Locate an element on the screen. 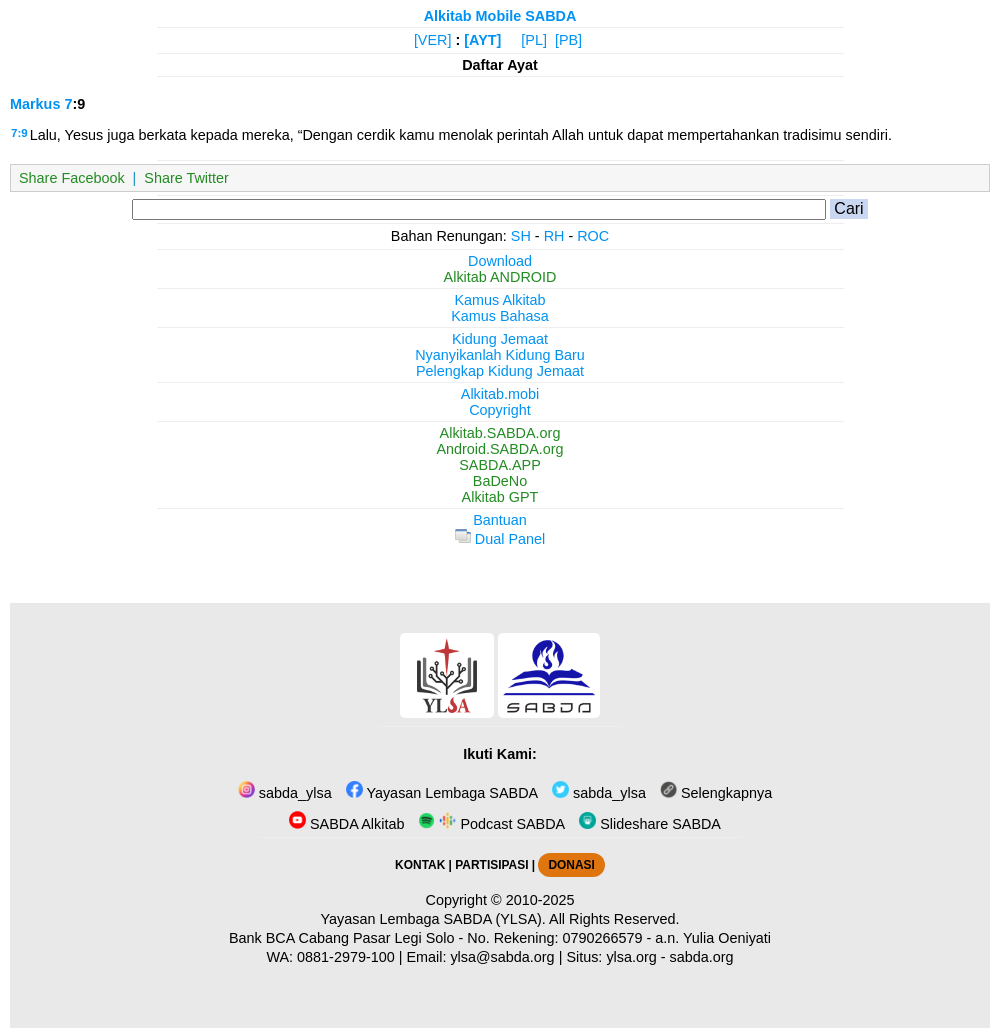 Image resolution: width=1000 pixels, height=1033 pixels. Yayasan Lembaga SABDA is located at coordinates (442, 793).